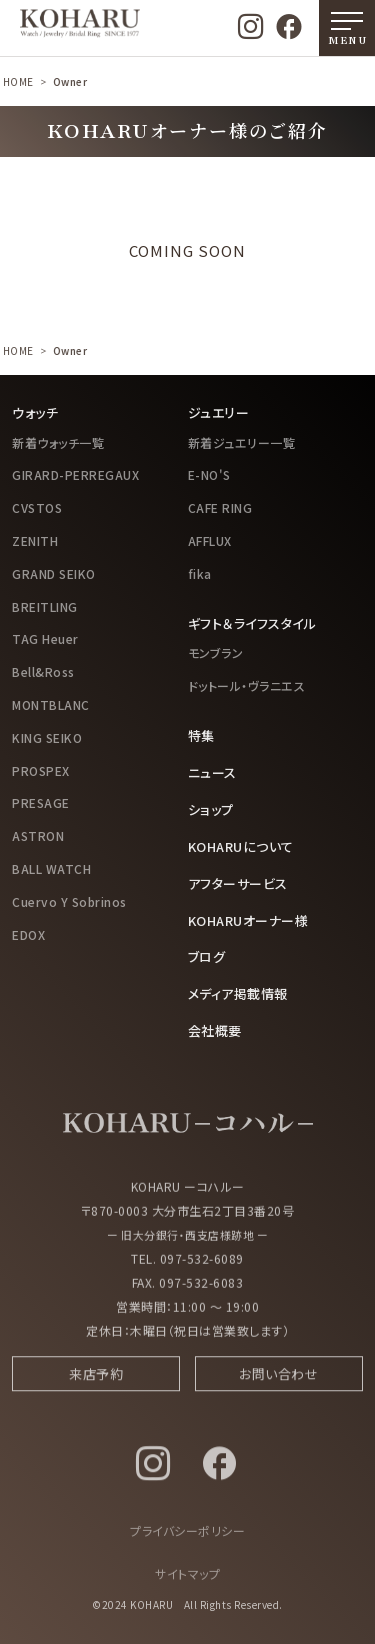  I want to click on GIRARD-PERREGAUX, so click(75, 474).